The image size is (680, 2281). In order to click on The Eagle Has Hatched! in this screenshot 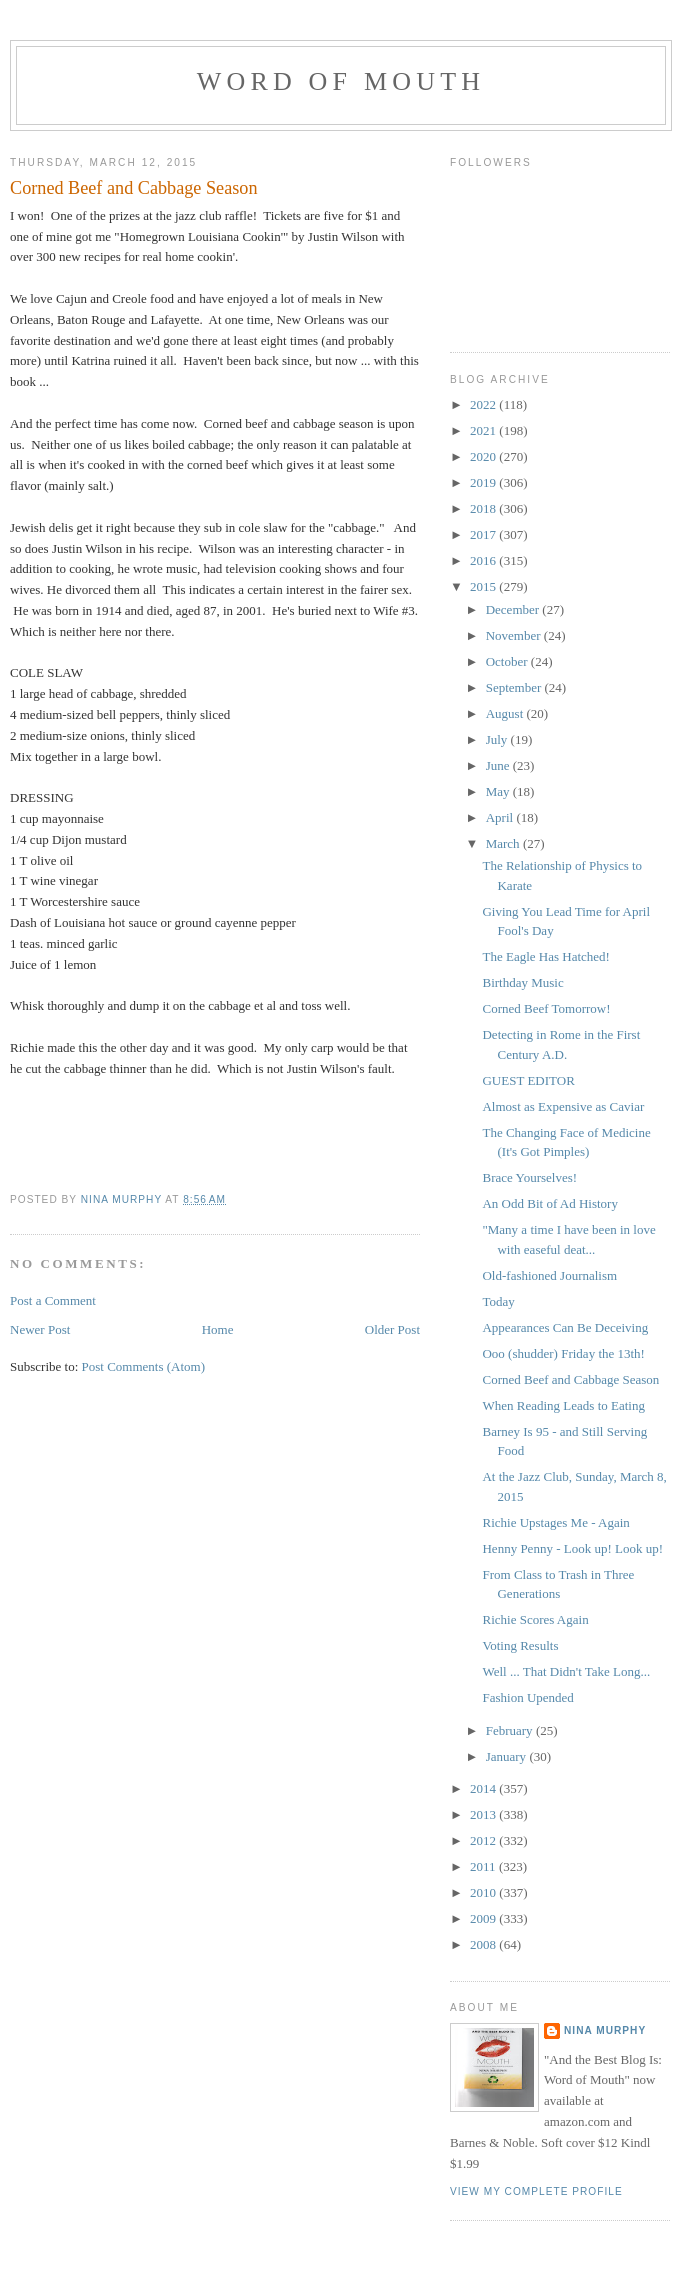, I will do `click(545, 956)`.